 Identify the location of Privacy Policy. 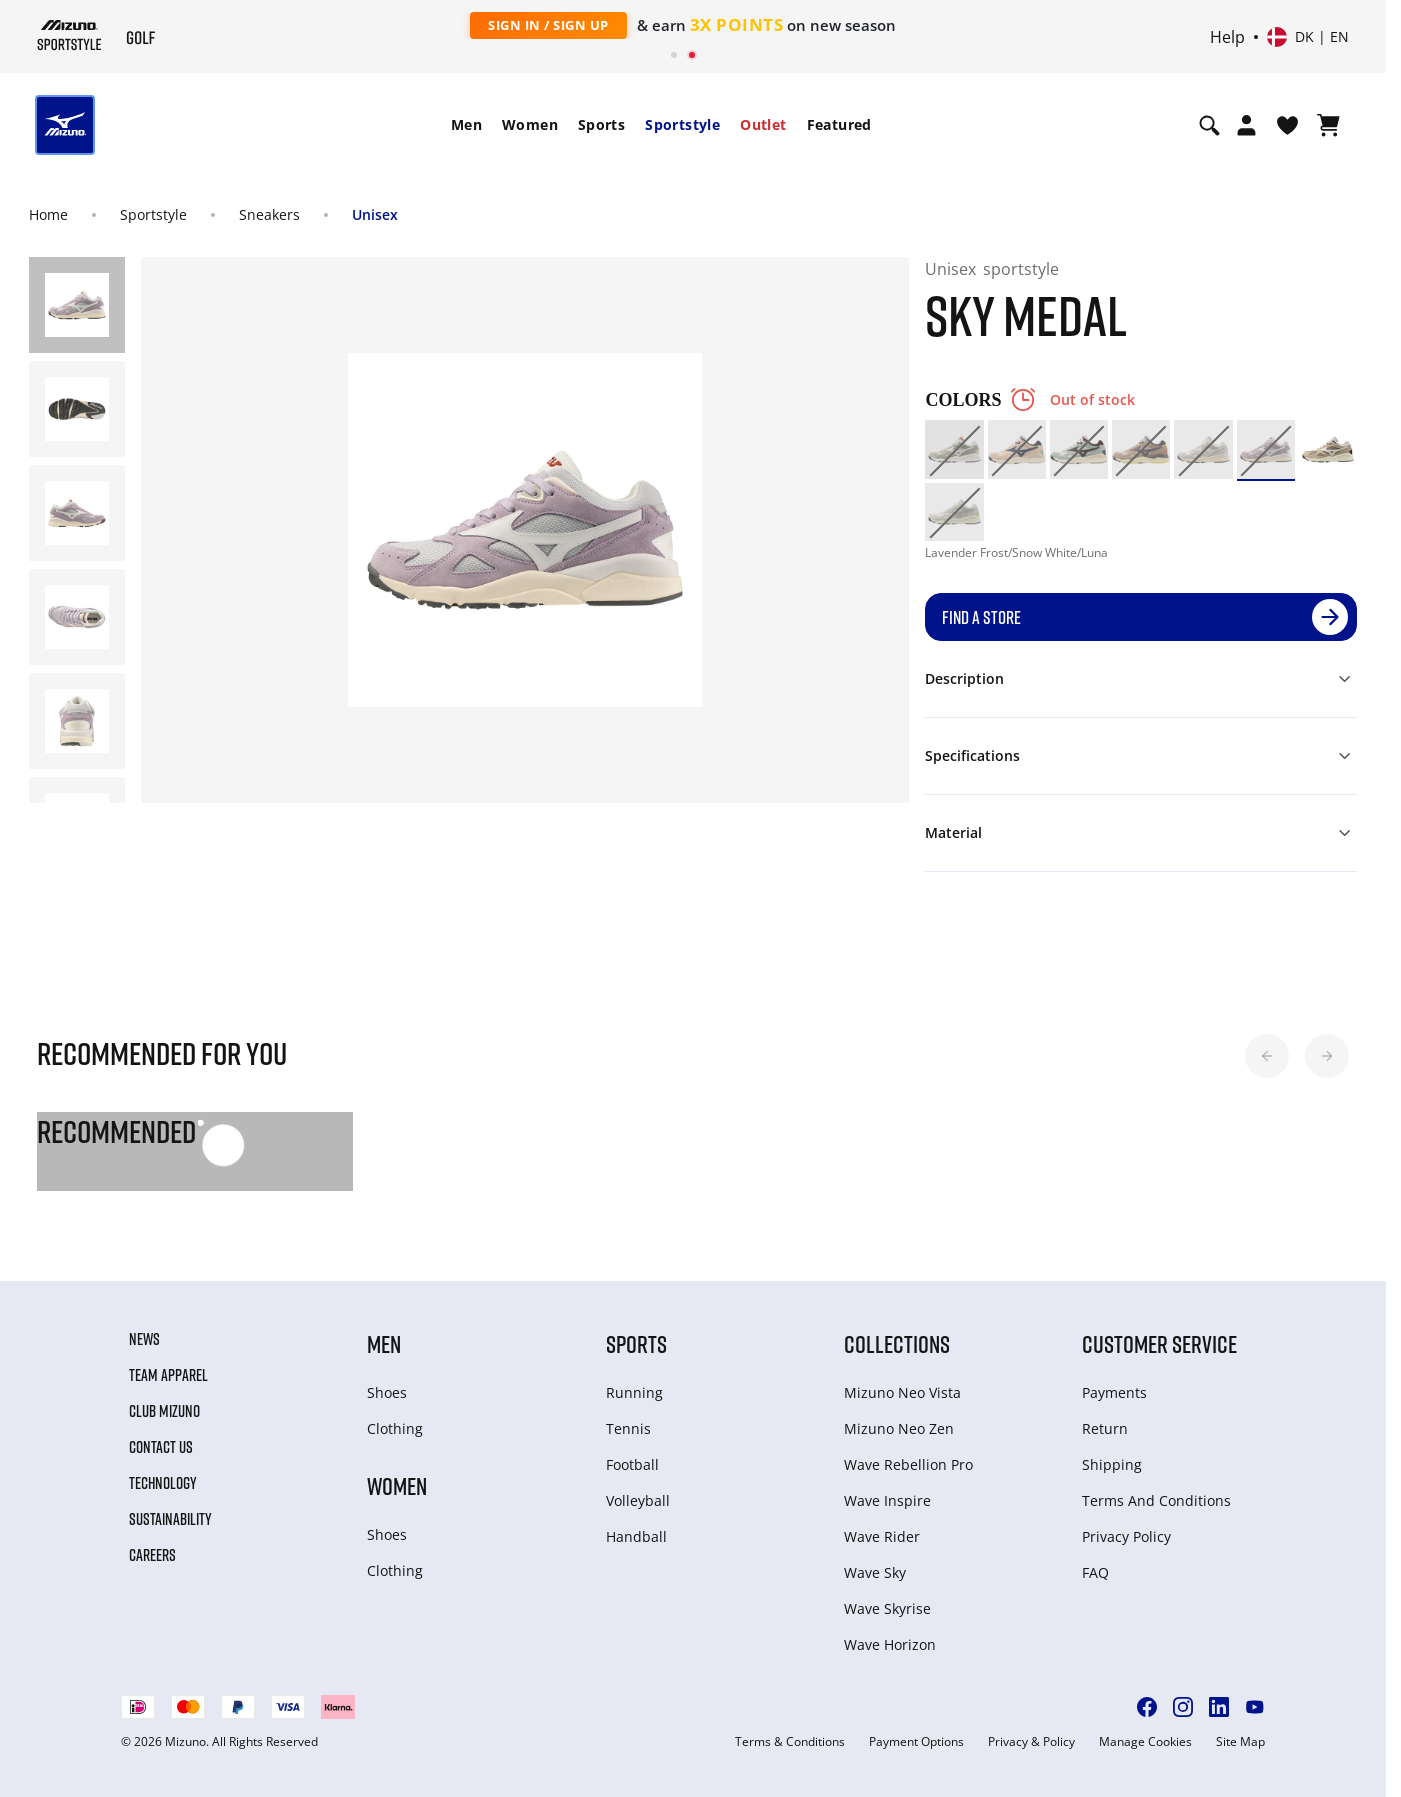
(1126, 1536).